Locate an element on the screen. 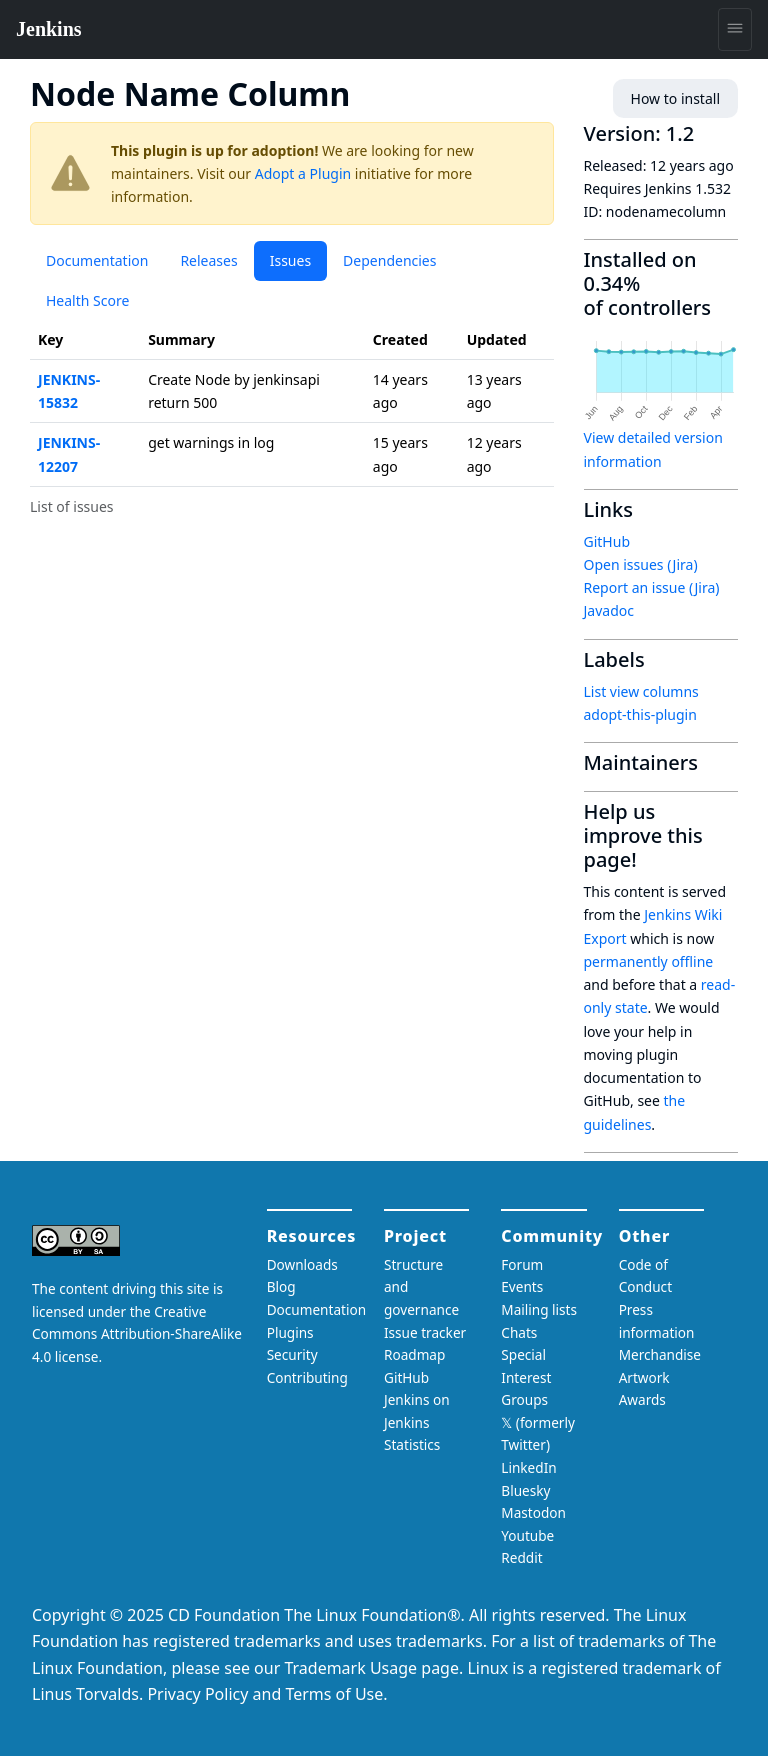  GitHub is located at coordinates (607, 541).